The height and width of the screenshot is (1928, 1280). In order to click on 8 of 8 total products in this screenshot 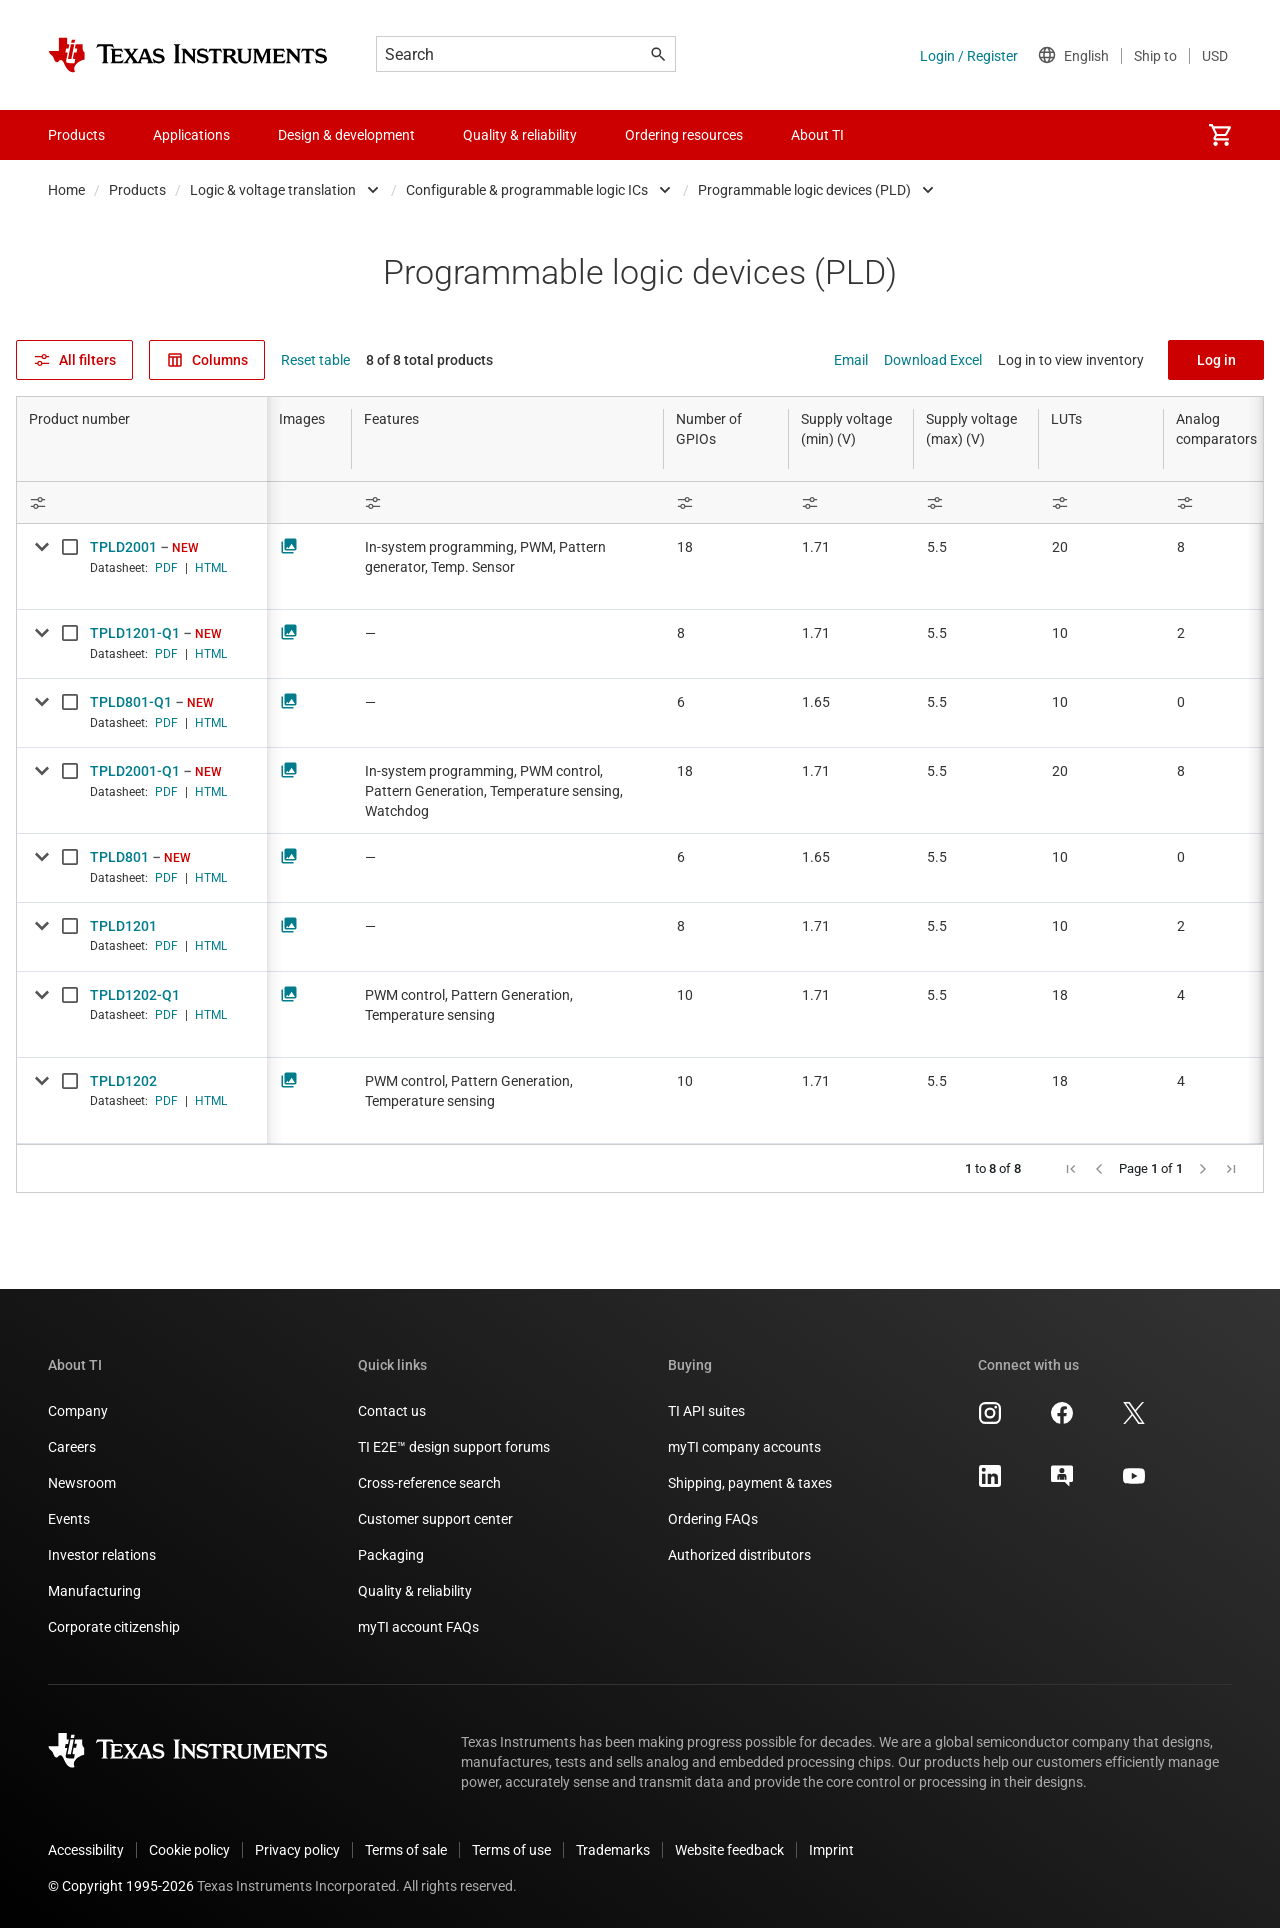, I will do `click(429, 360)`.